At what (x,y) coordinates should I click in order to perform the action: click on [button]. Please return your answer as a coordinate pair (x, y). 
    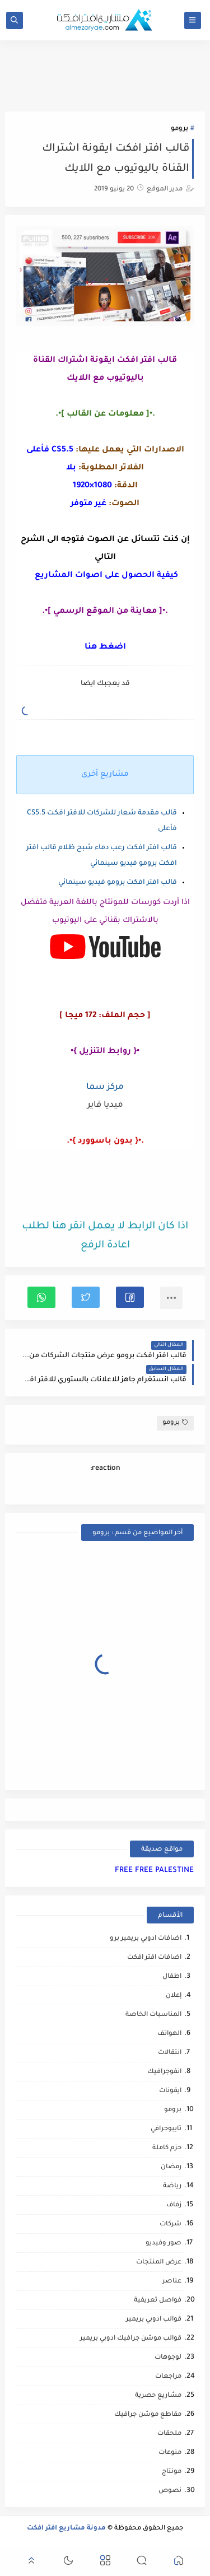
    Looking at the image, I should click on (130, 1297).